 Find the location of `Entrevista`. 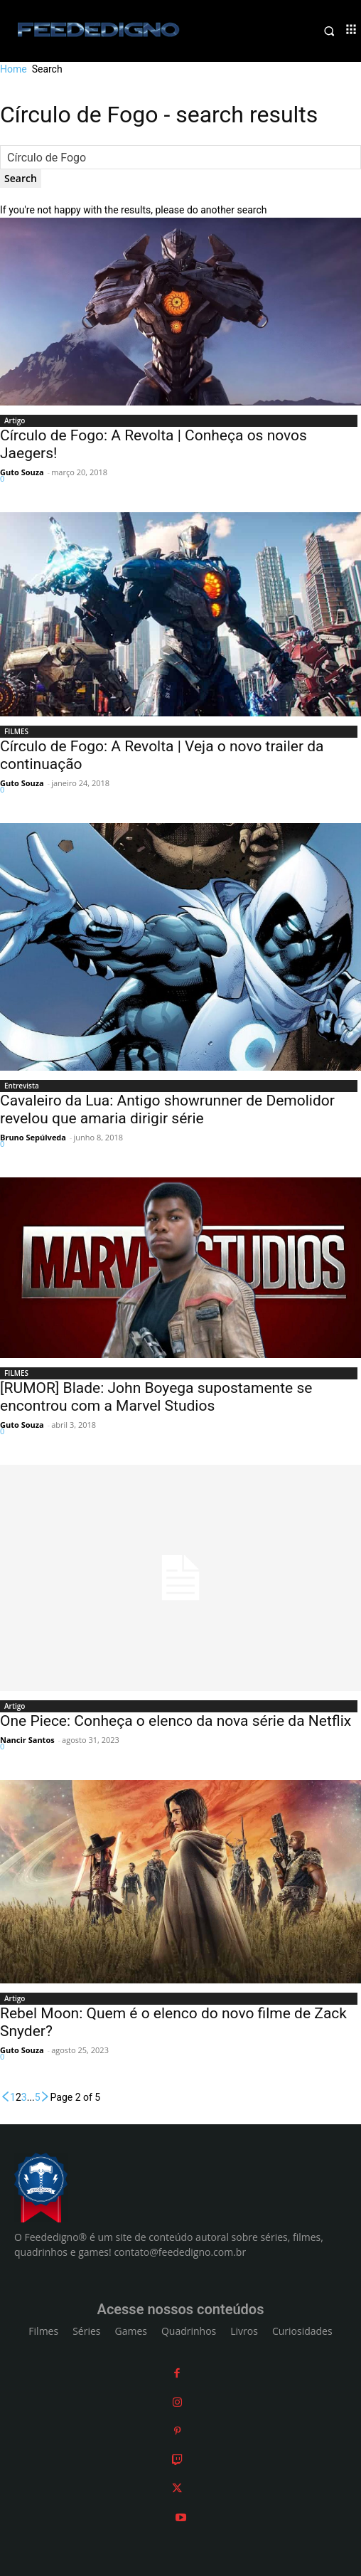

Entrevista is located at coordinates (21, 1086).